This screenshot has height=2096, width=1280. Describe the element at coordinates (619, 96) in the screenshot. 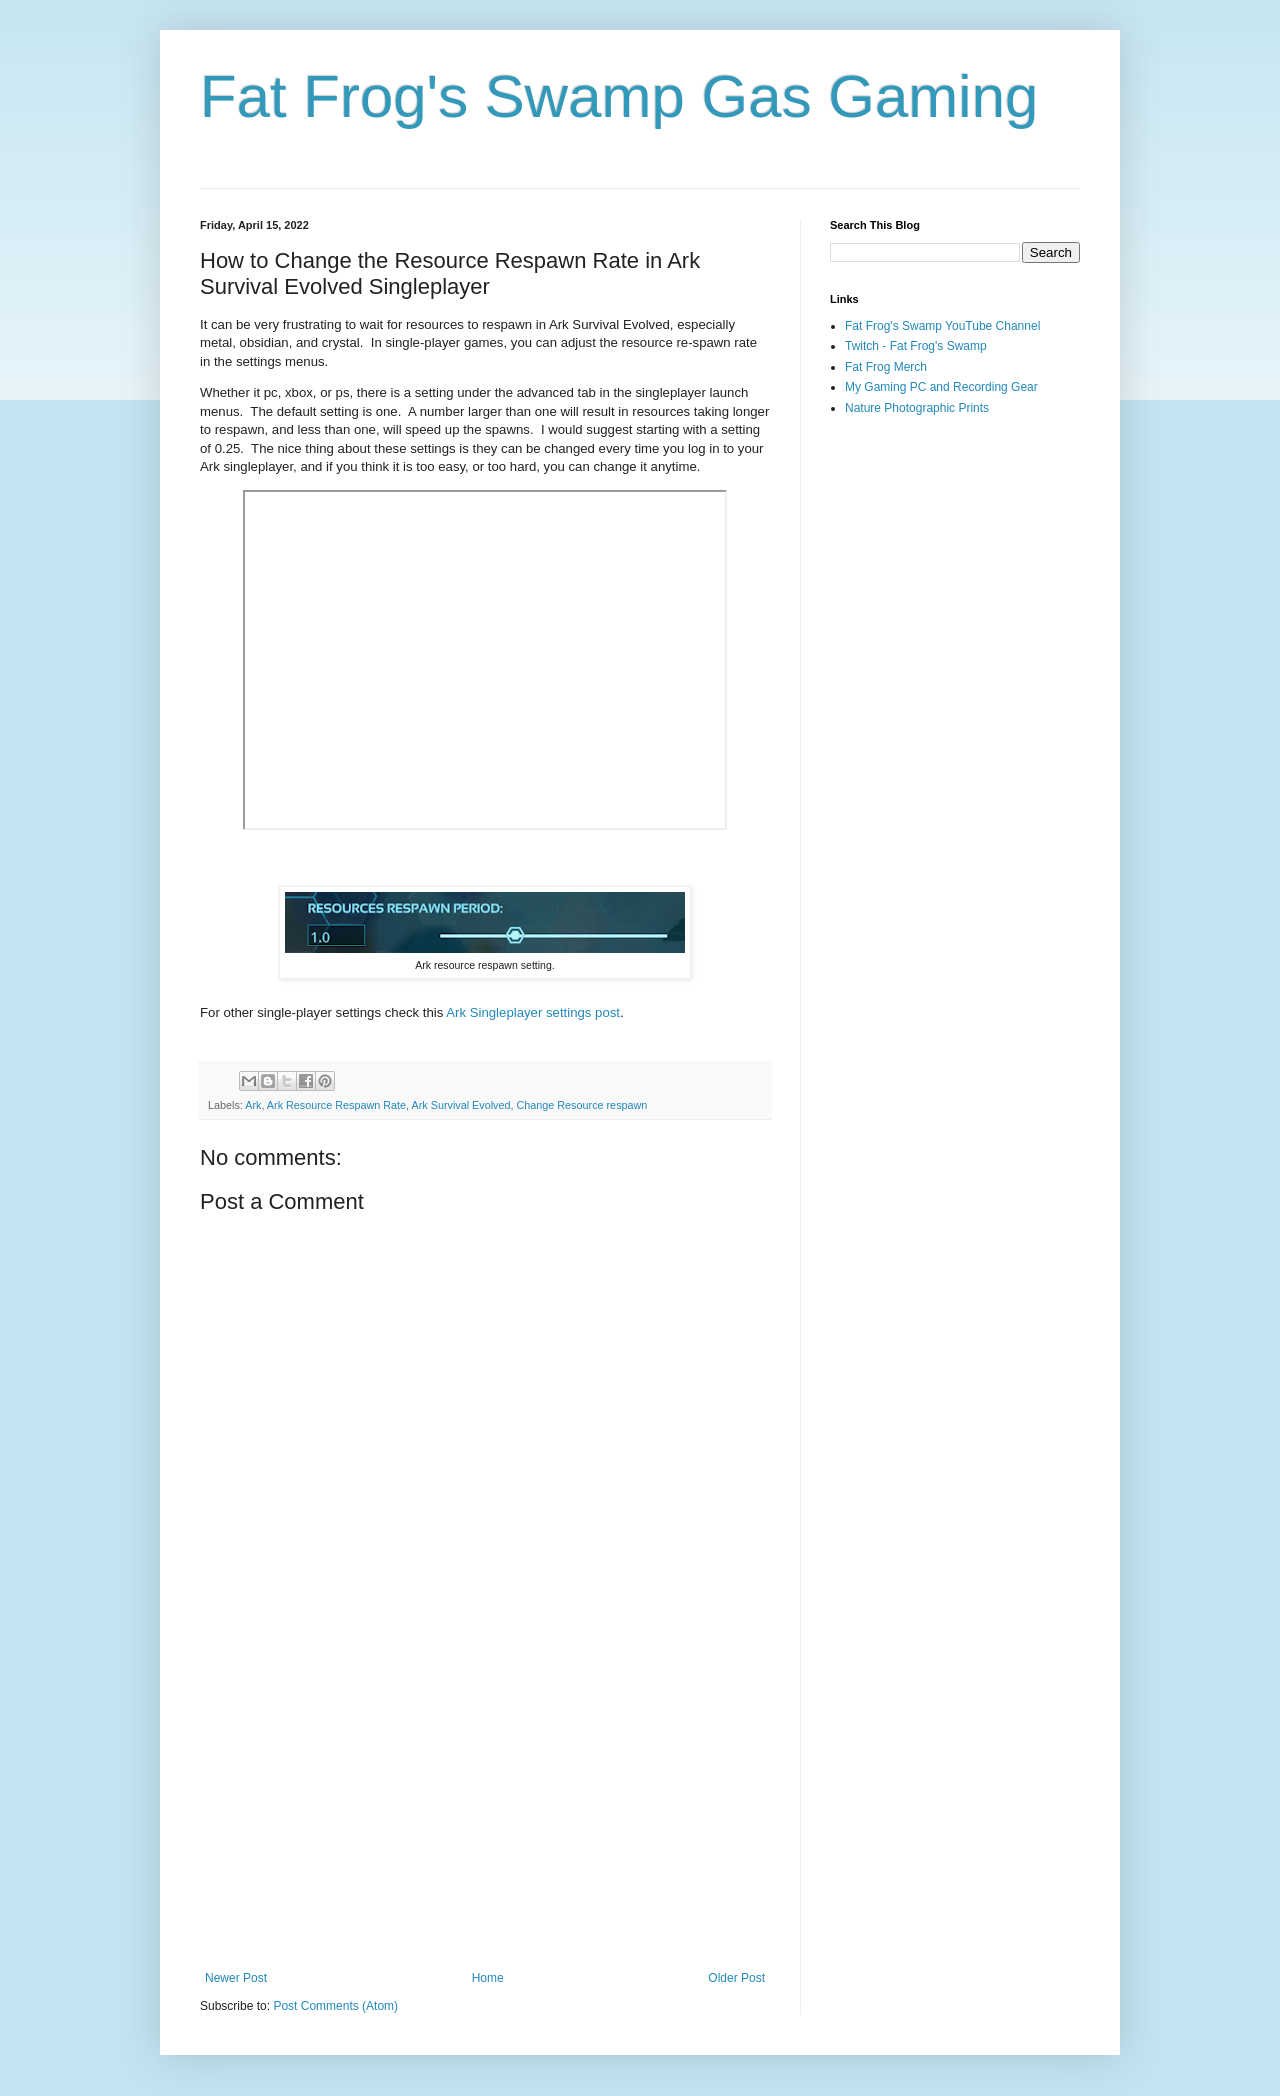

I see `Fat Frog's Swamp Gas Gaming` at that location.